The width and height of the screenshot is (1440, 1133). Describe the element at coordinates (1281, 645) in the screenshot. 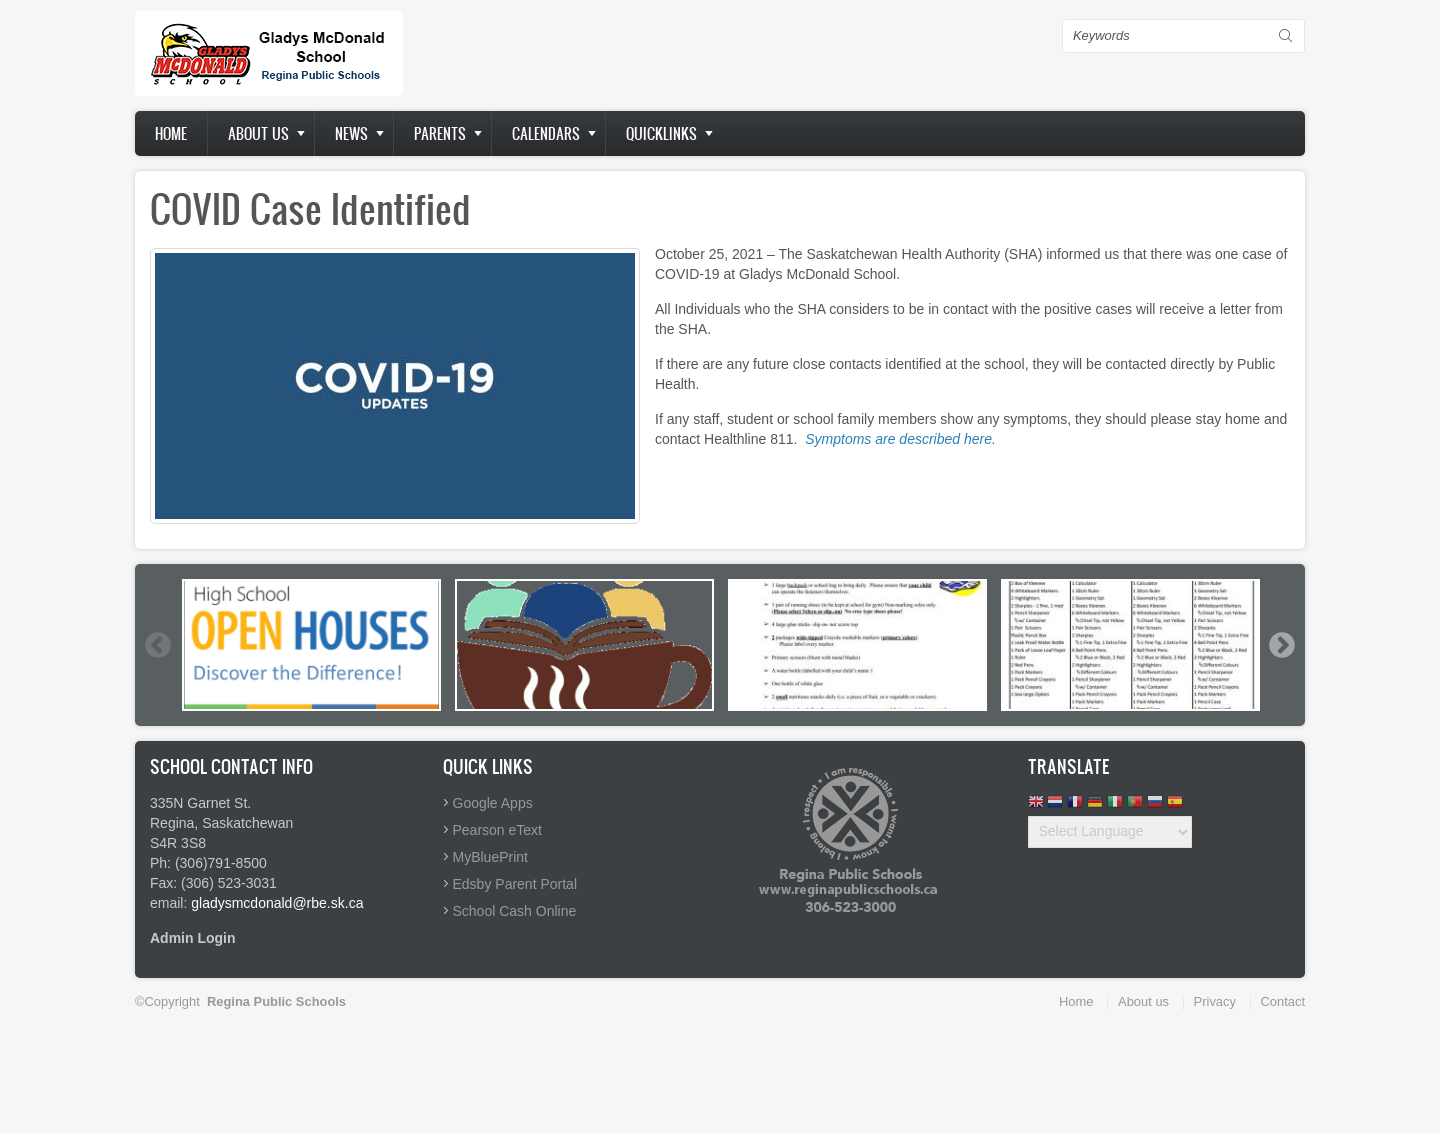

I see `Next [button]` at that location.